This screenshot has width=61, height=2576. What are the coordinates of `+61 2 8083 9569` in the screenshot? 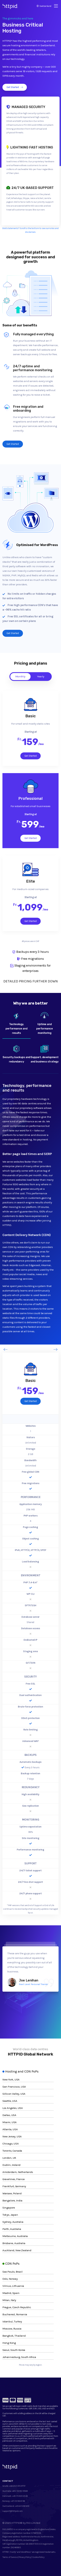 It's located at (20, 2491).